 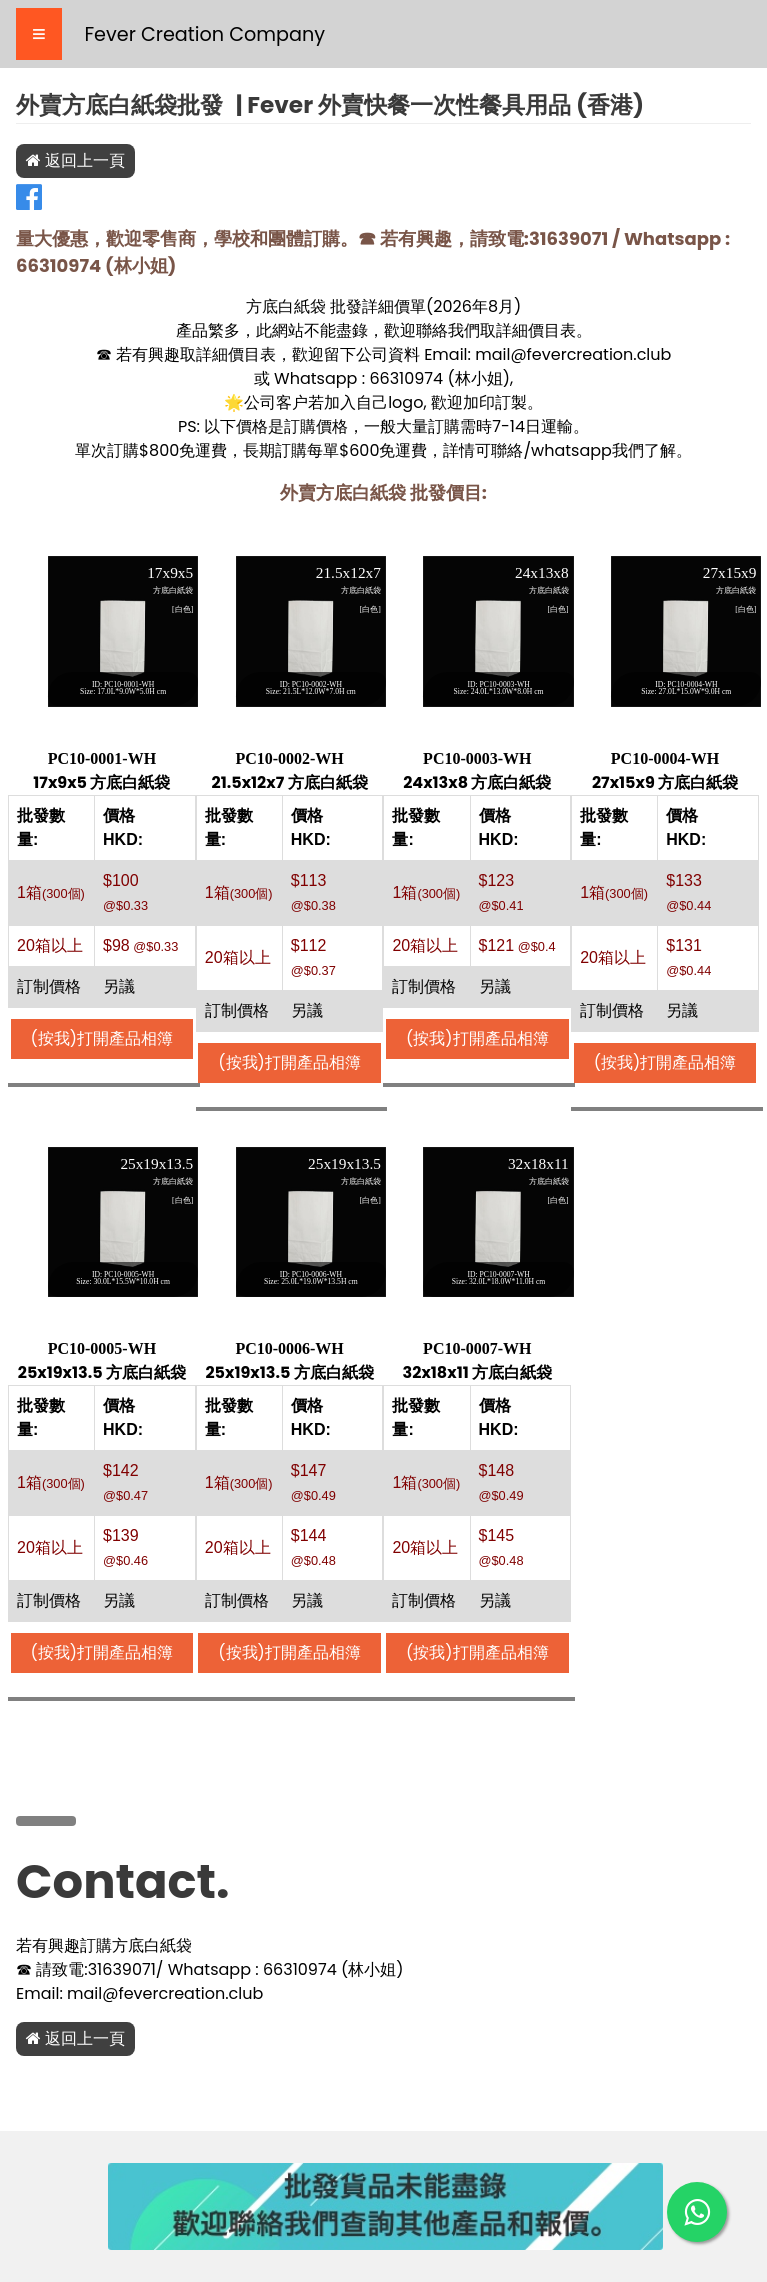 What do you see at coordinates (452, 306) in the screenshot?
I see `2026` at bounding box center [452, 306].